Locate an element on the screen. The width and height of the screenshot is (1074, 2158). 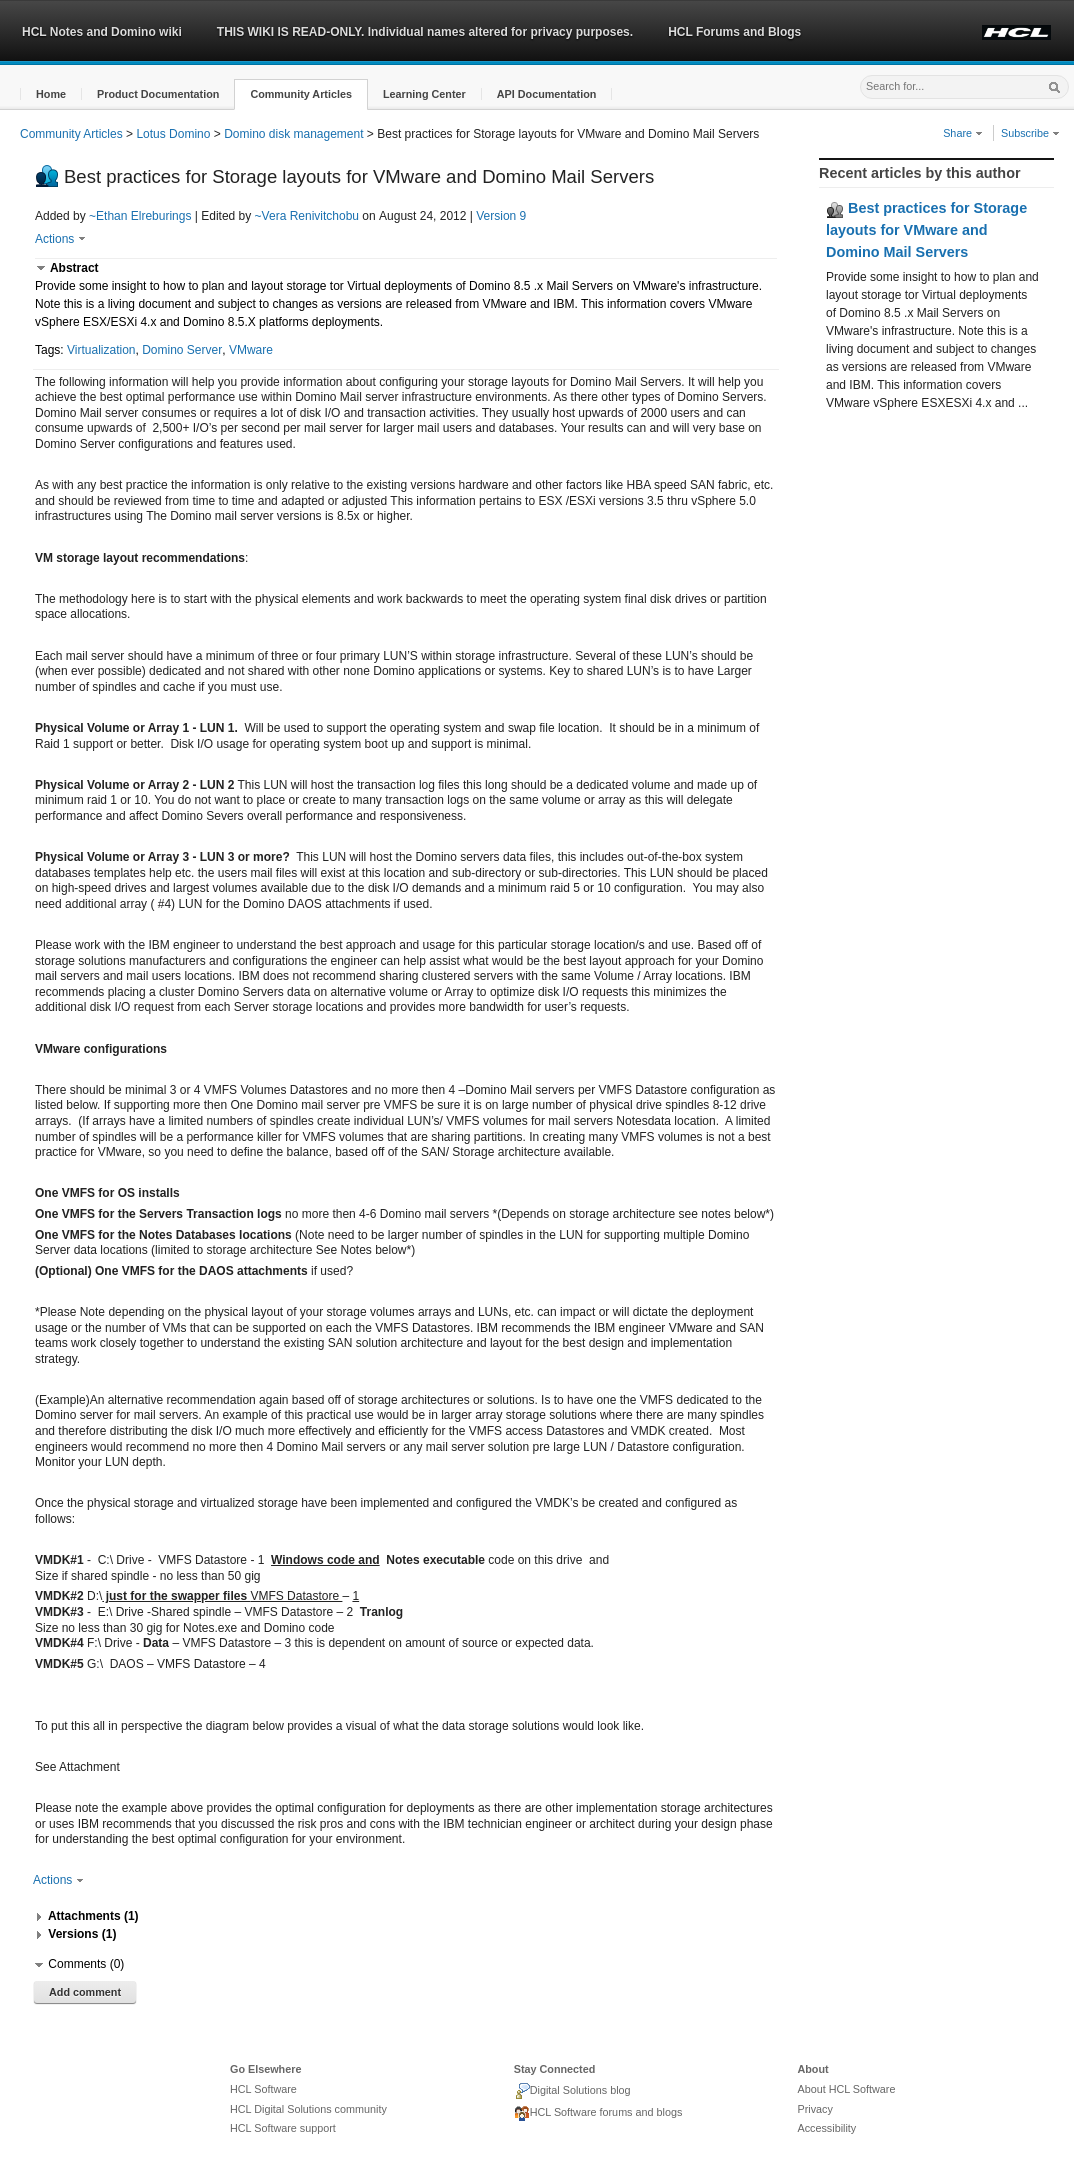
Subscribe is located at coordinates (1030, 133).